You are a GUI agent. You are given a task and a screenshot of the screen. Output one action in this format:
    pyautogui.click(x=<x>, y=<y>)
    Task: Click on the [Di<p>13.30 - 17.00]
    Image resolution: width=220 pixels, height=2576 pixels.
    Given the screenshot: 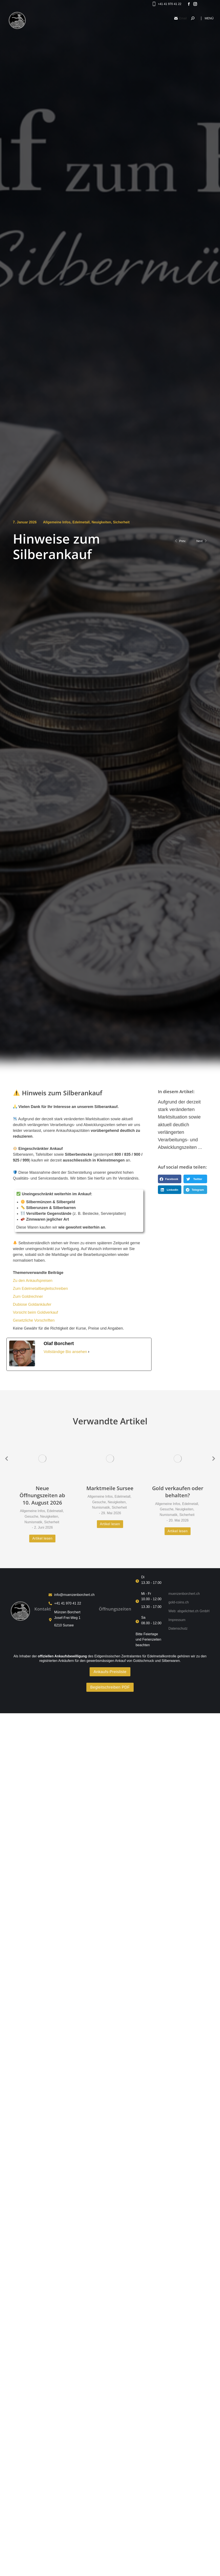 What is the action you would take?
    pyautogui.click(x=150, y=1581)
    